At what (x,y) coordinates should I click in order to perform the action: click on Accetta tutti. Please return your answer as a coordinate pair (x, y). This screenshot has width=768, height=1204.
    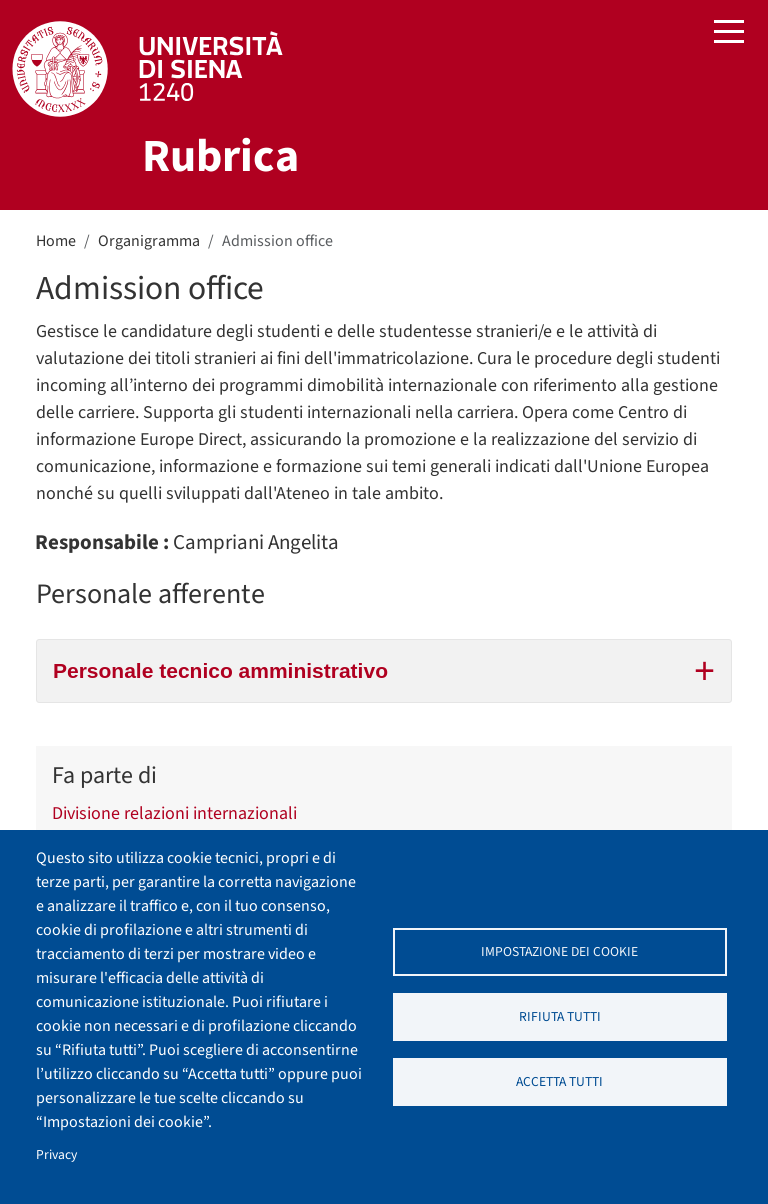
    Looking at the image, I should click on (559, 1081).